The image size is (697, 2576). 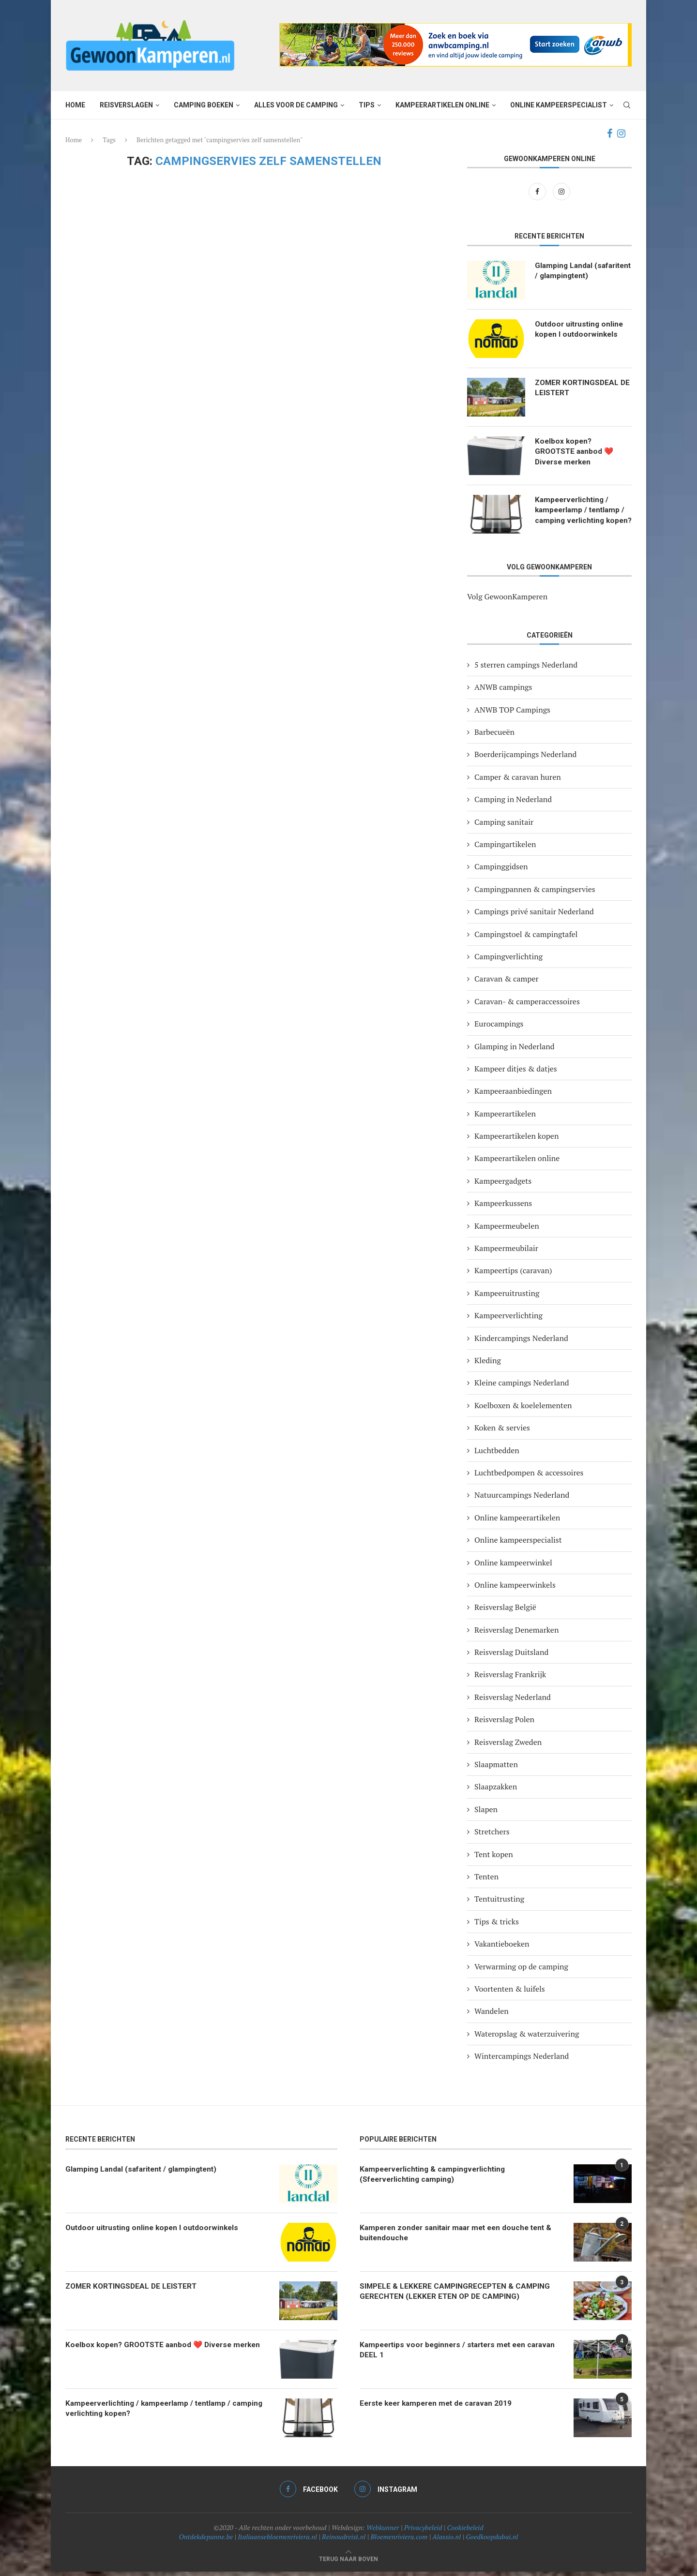 What do you see at coordinates (501, 871) in the screenshot?
I see `Campinggidsen` at bounding box center [501, 871].